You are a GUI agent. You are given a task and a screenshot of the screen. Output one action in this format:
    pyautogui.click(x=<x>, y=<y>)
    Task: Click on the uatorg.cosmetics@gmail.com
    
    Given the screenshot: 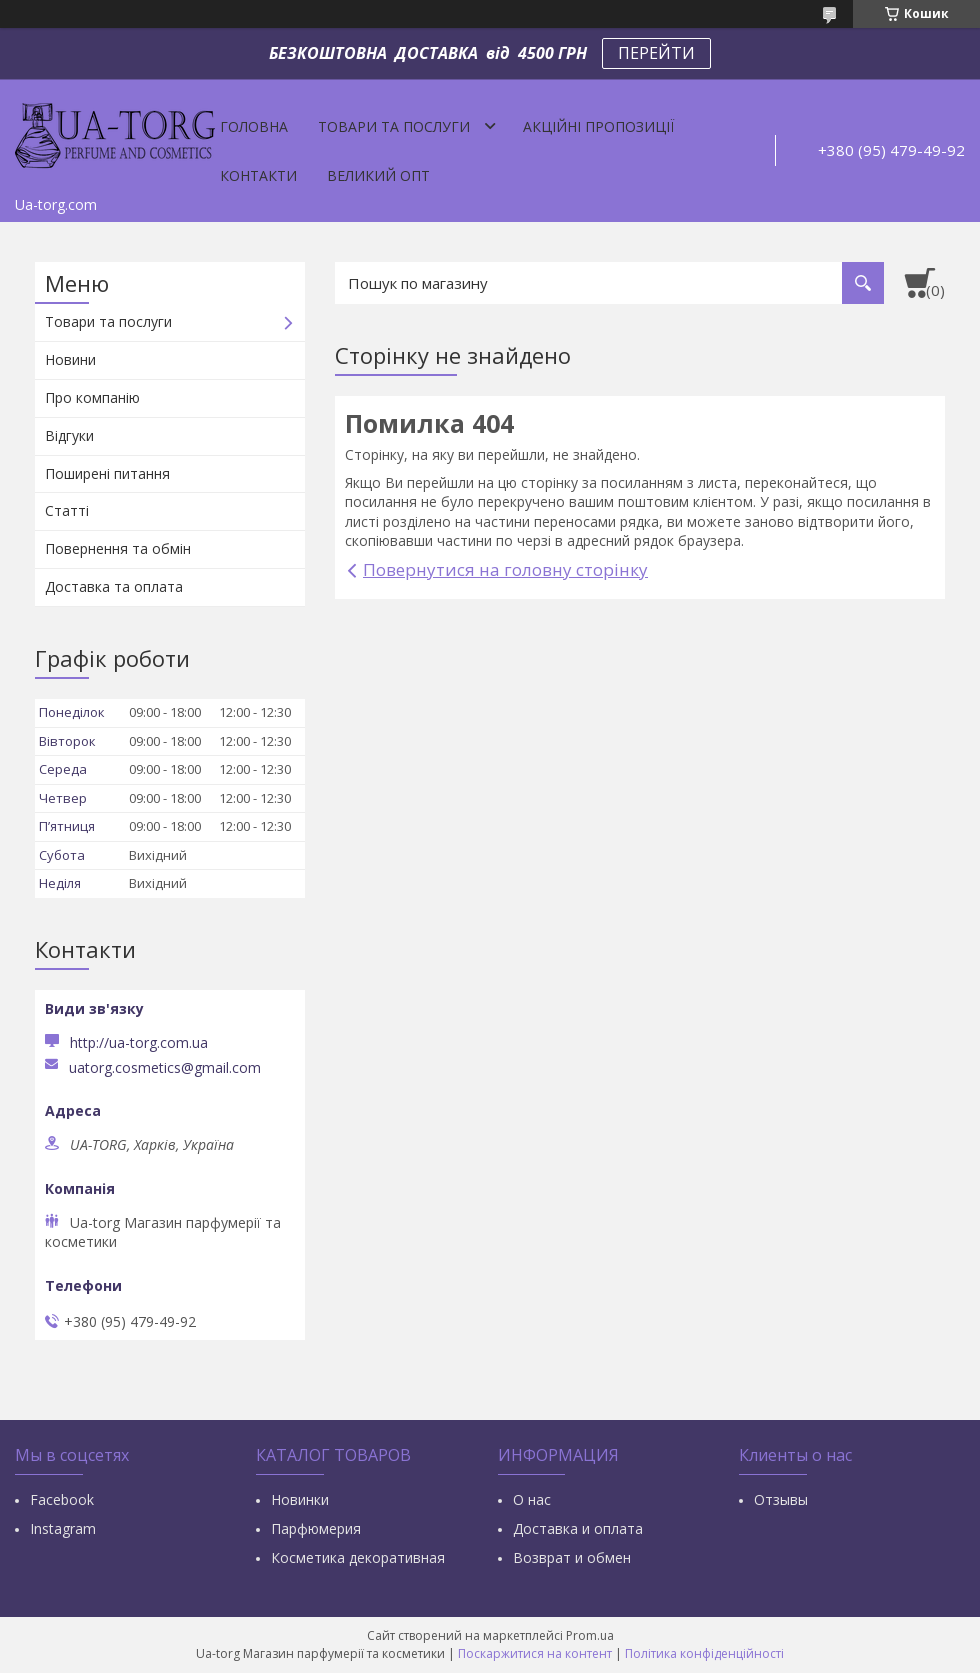 What is the action you would take?
    pyautogui.click(x=165, y=1068)
    